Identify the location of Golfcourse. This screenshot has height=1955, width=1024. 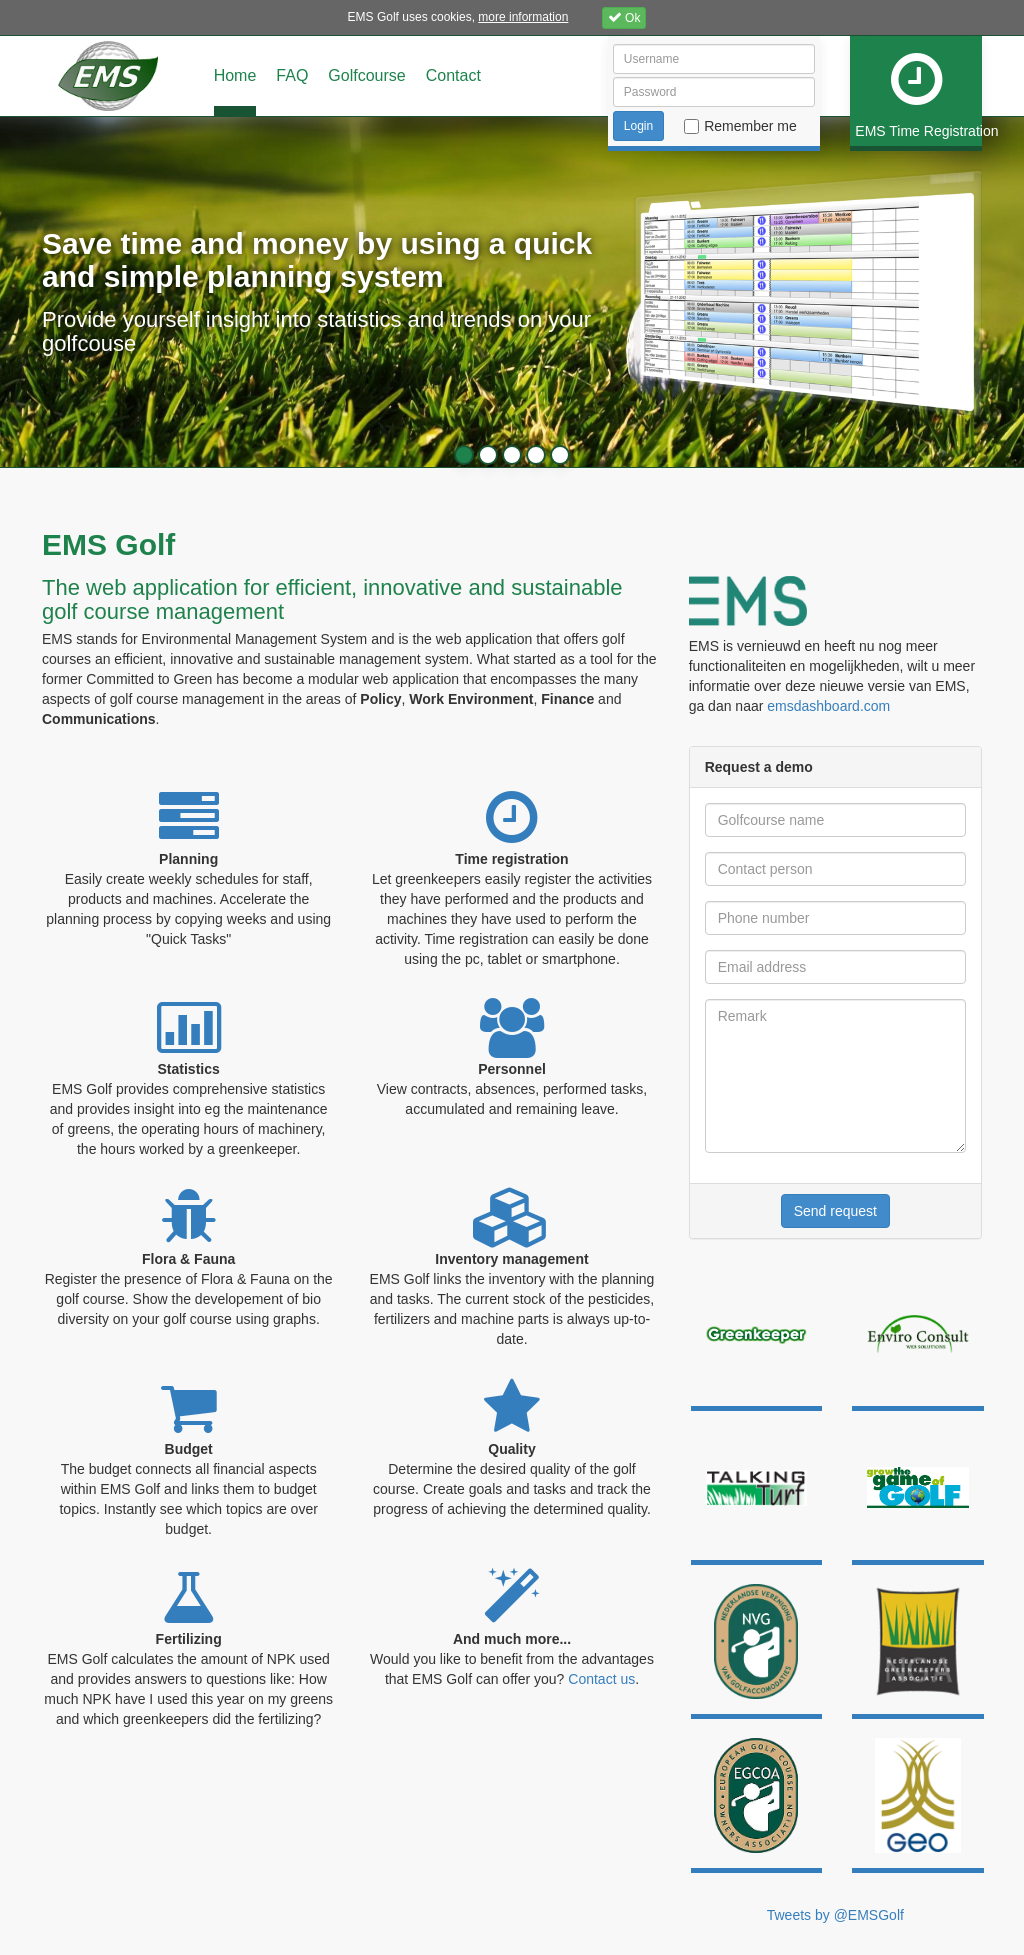
(366, 75).